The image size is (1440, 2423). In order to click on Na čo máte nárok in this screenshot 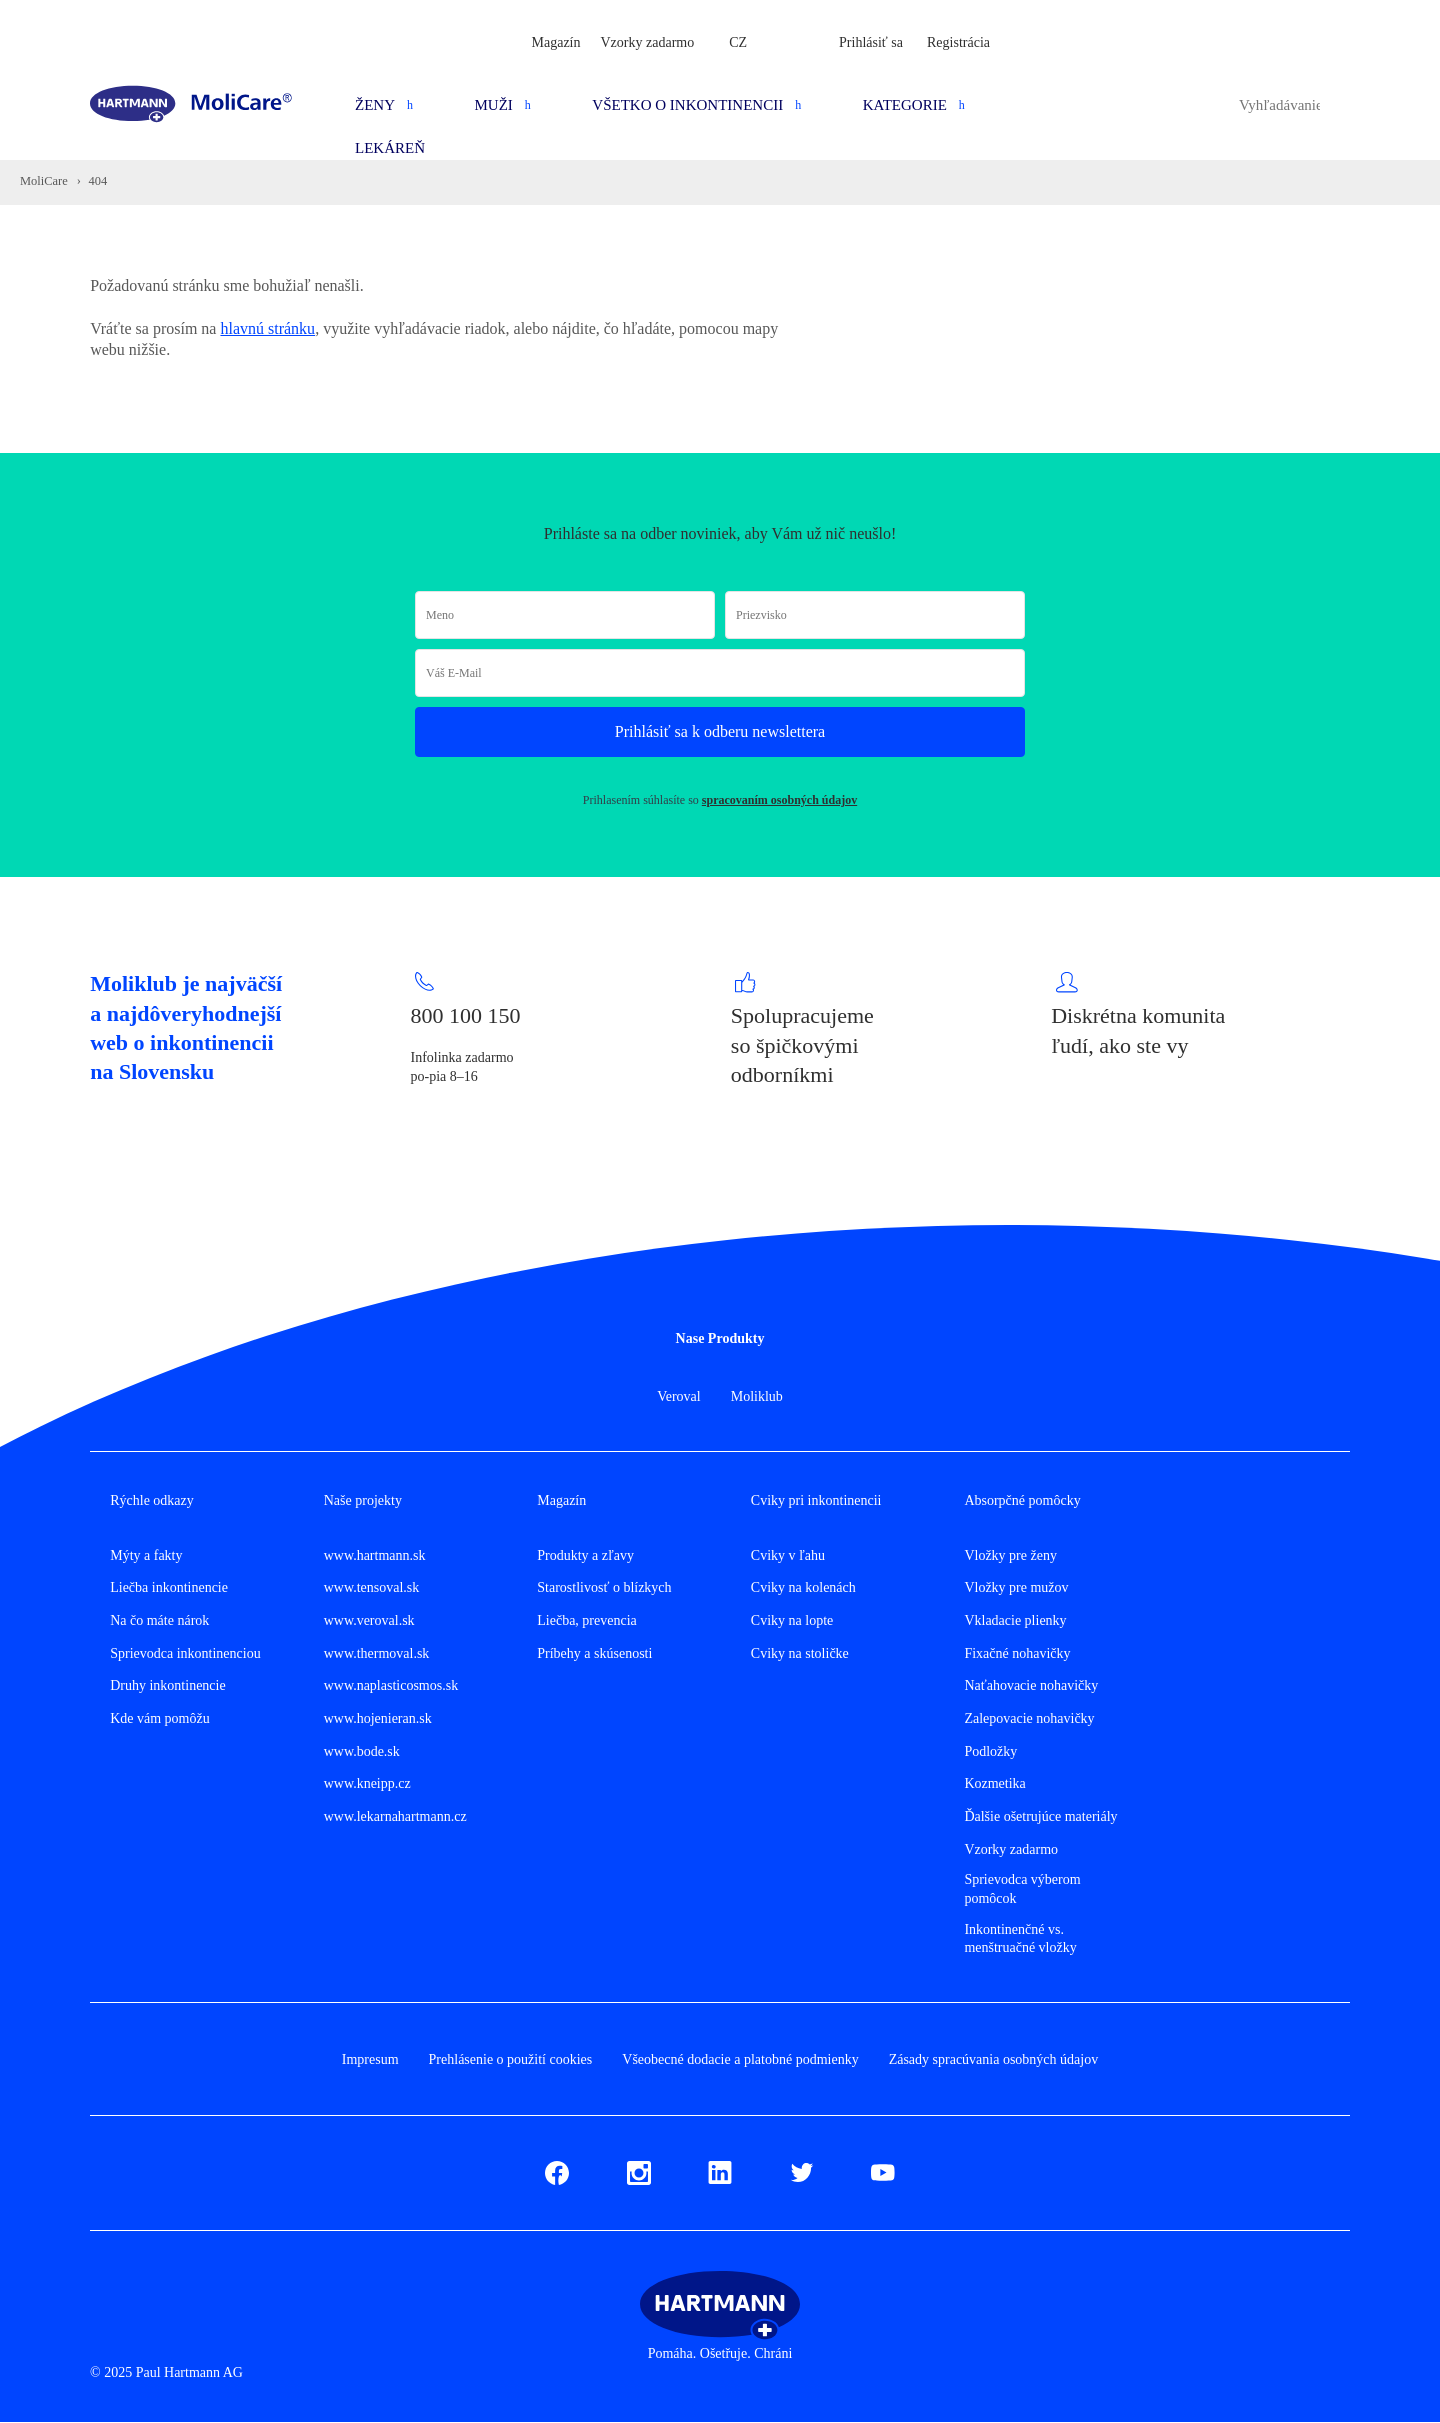, I will do `click(159, 1620)`.